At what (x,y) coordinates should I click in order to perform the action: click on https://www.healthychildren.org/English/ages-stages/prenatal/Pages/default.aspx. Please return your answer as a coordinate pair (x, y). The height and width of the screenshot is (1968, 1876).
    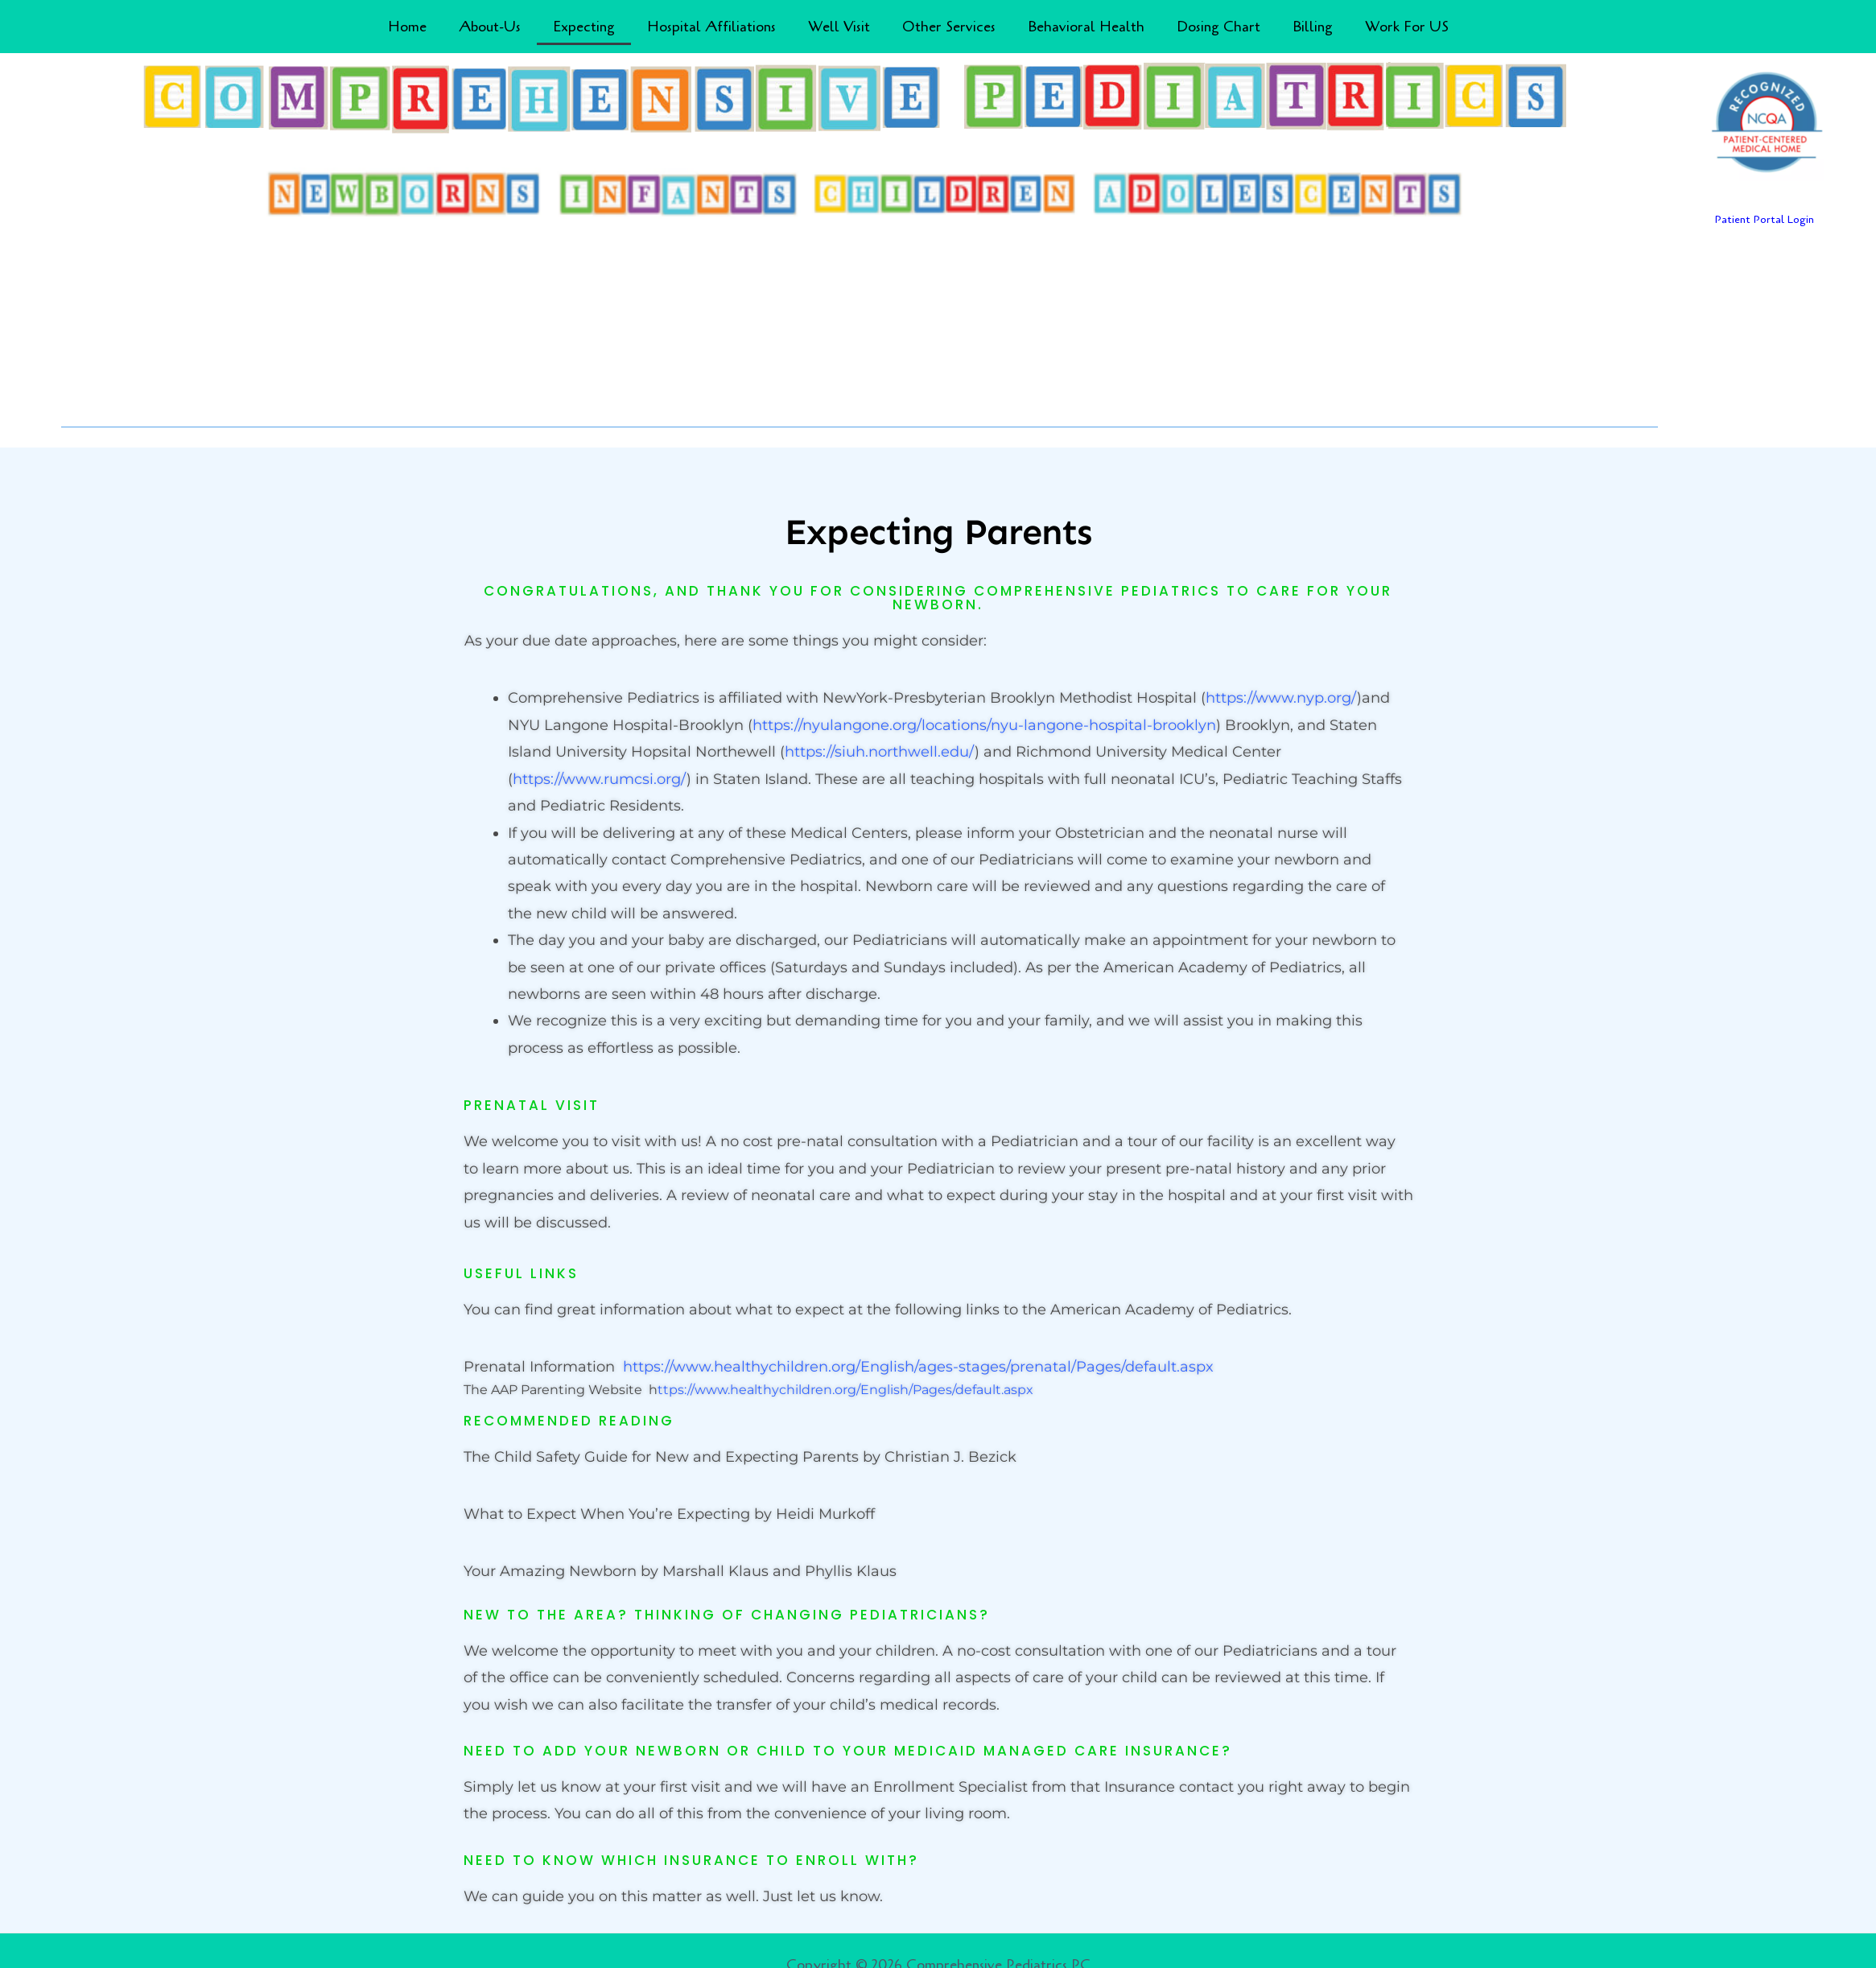
    Looking at the image, I should click on (918, 1367).